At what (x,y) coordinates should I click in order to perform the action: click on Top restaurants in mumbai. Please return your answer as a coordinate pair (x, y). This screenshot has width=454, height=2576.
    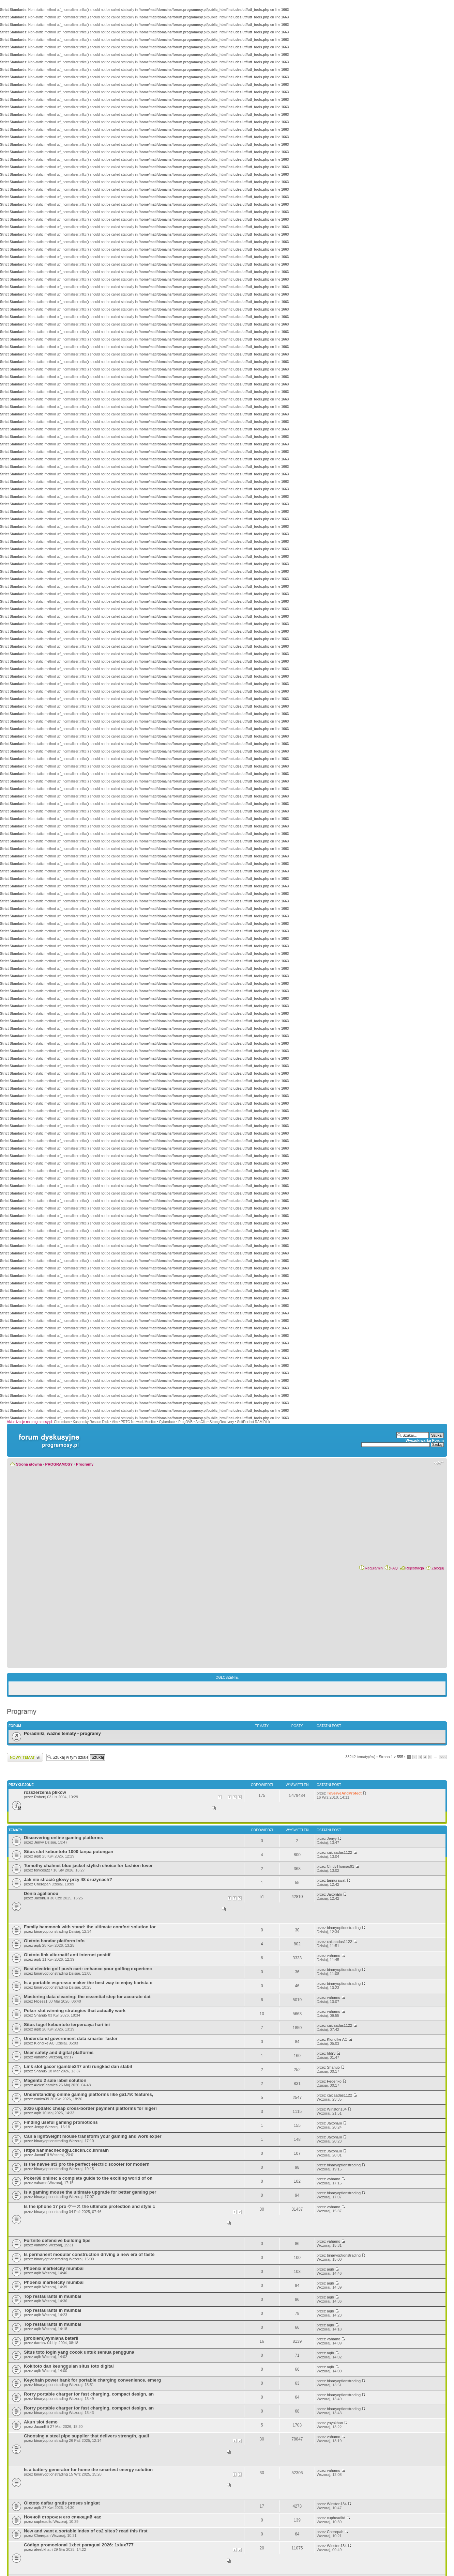
    Looking at the image, I should click on (52, 2296).